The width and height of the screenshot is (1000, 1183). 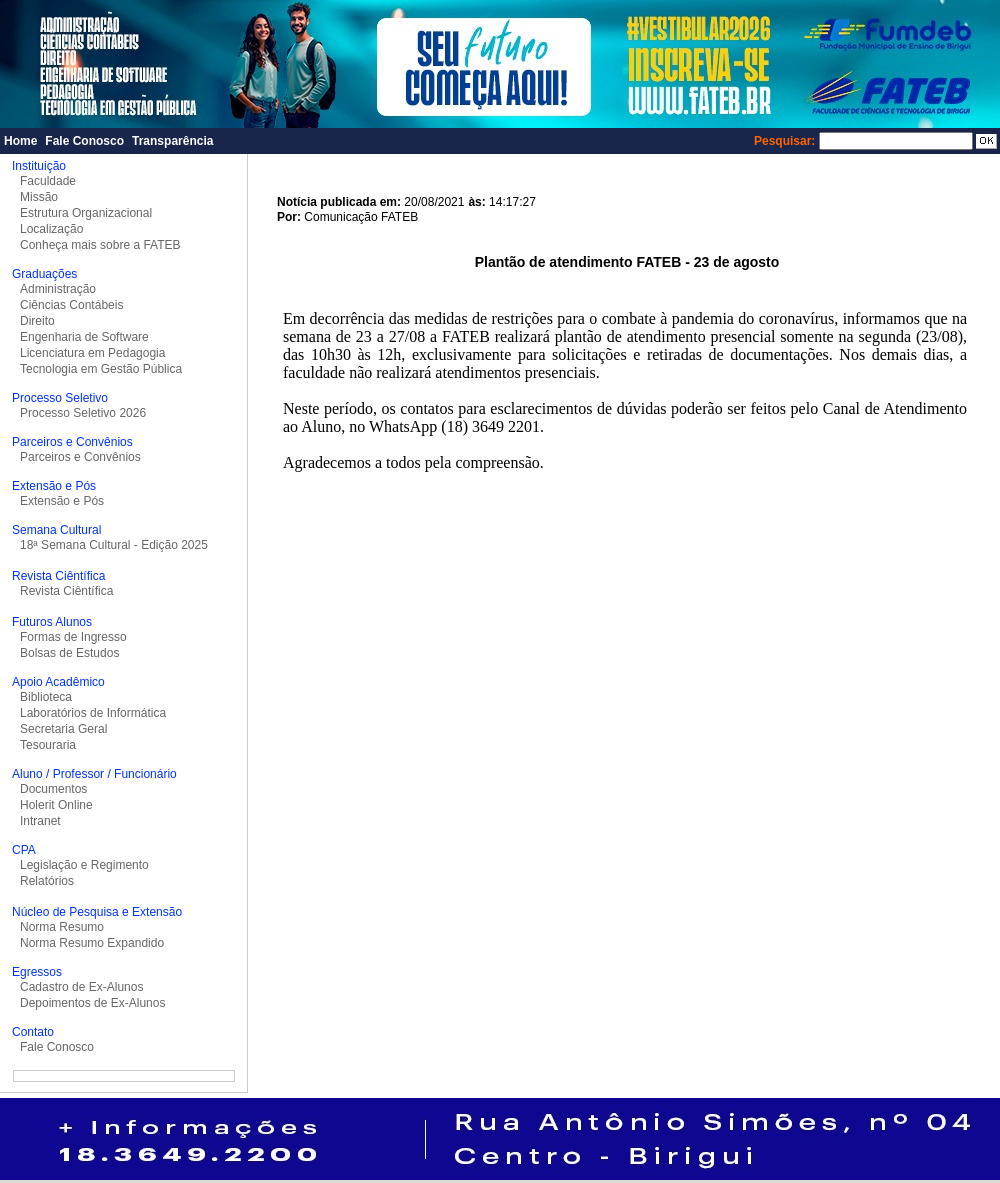 I want to click on Depoimentos de Ex-Alunos, so click(x=92, y=1003).